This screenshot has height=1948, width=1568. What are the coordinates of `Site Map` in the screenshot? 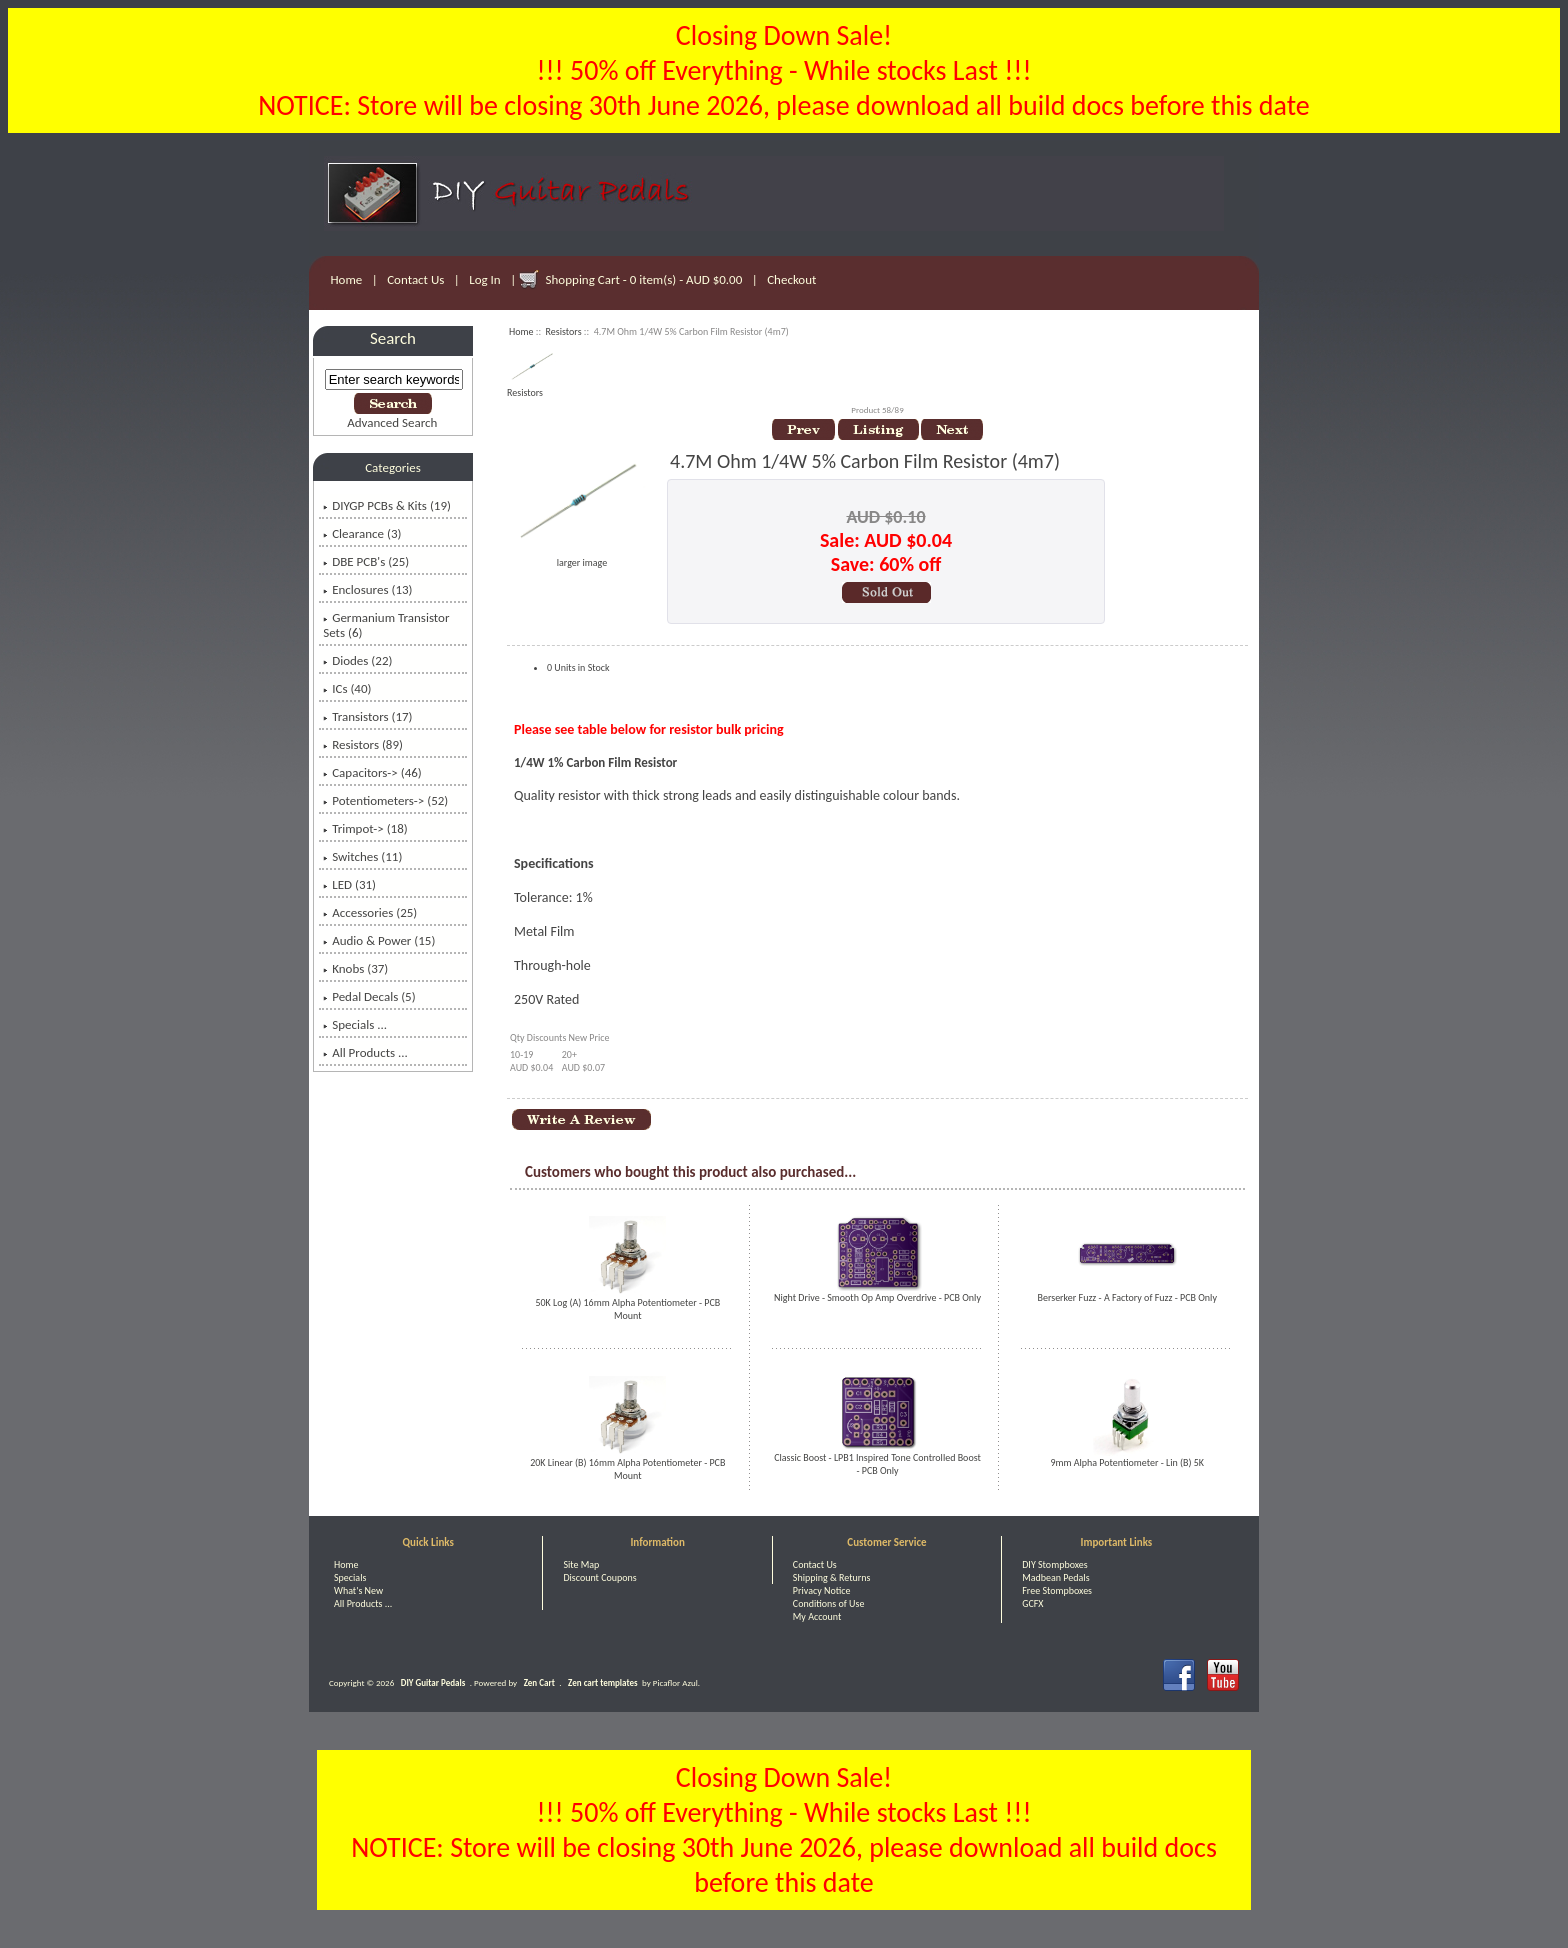 It's located at (581, 1564).